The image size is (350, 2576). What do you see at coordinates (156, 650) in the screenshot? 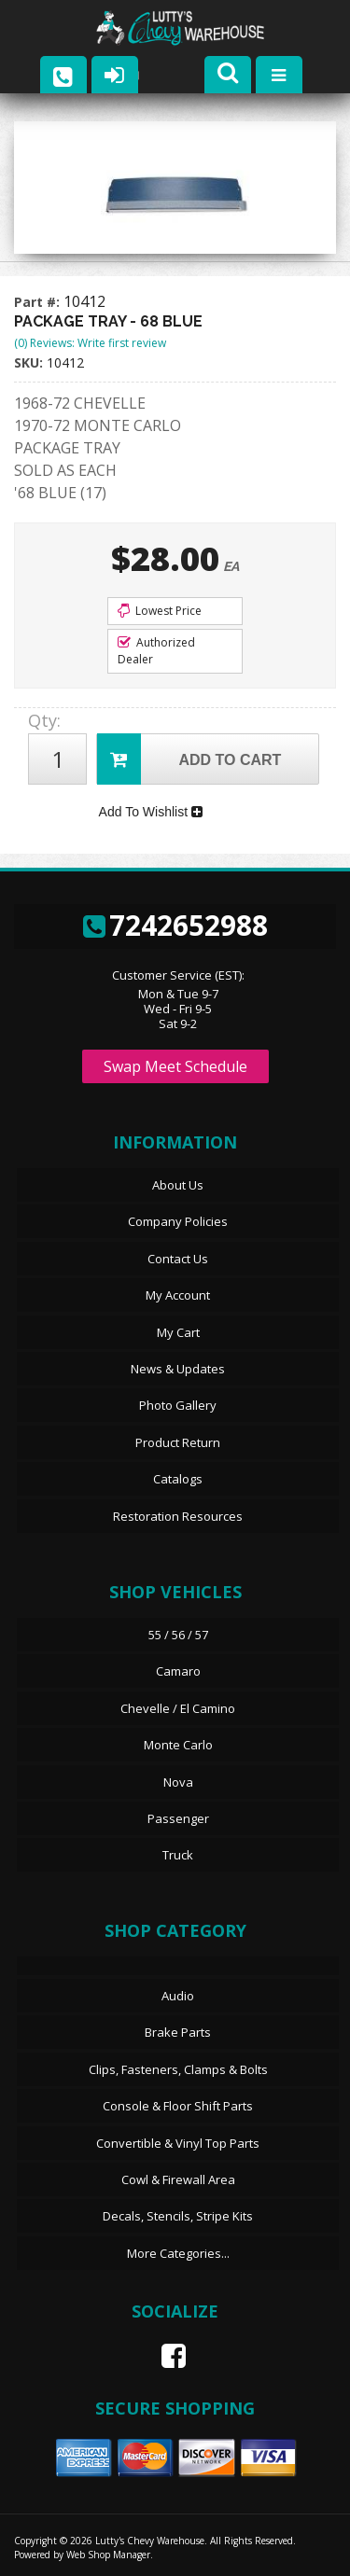
I see `Authorized Dealer` at bounding box center [156, 650].